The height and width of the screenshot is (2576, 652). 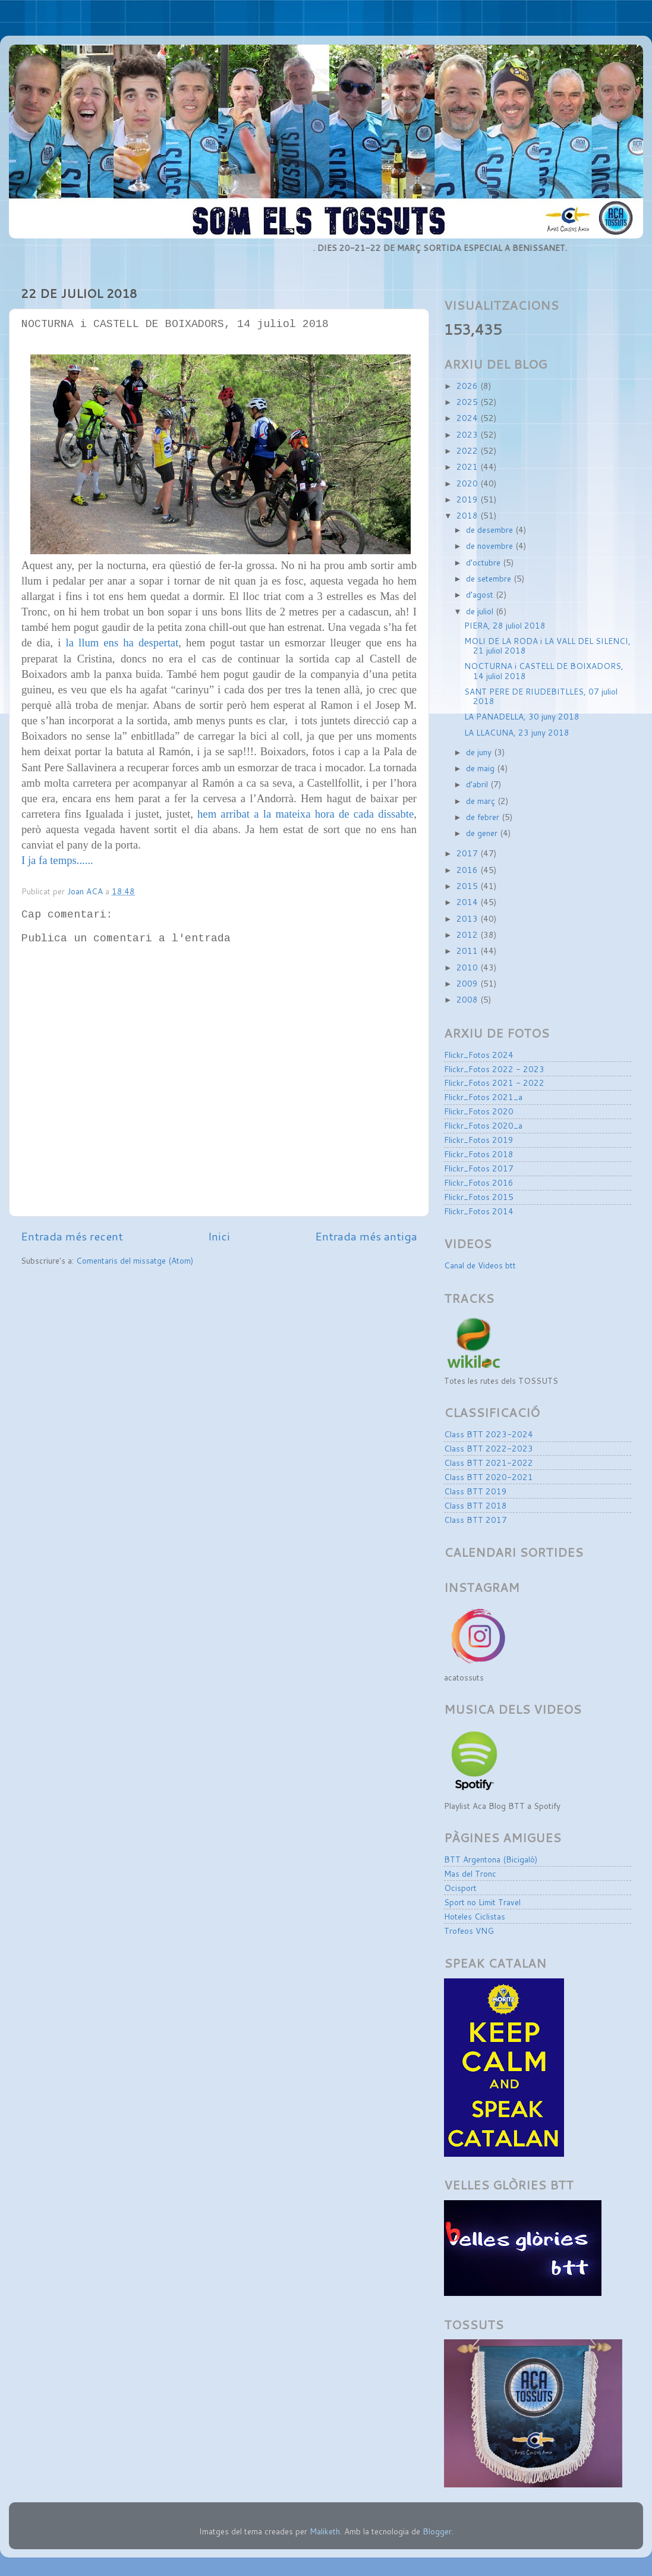 I want to click on Hoteles Ciclistas, so click(x=474, y=1916).